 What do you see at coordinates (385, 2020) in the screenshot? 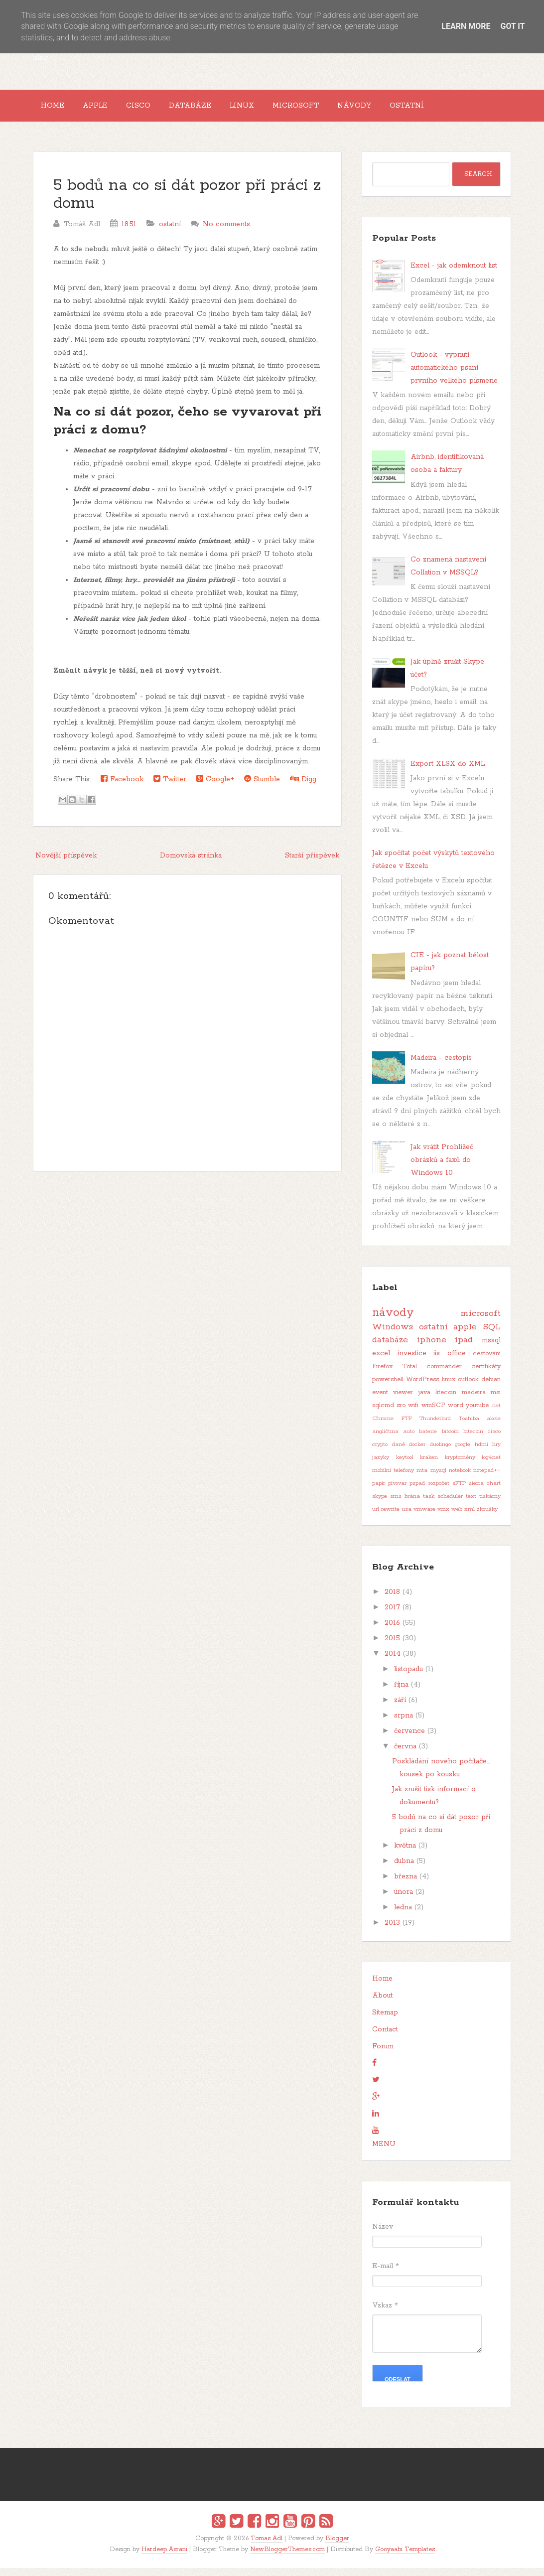
I see `Sitemap` at bounding box center [385, 2020].